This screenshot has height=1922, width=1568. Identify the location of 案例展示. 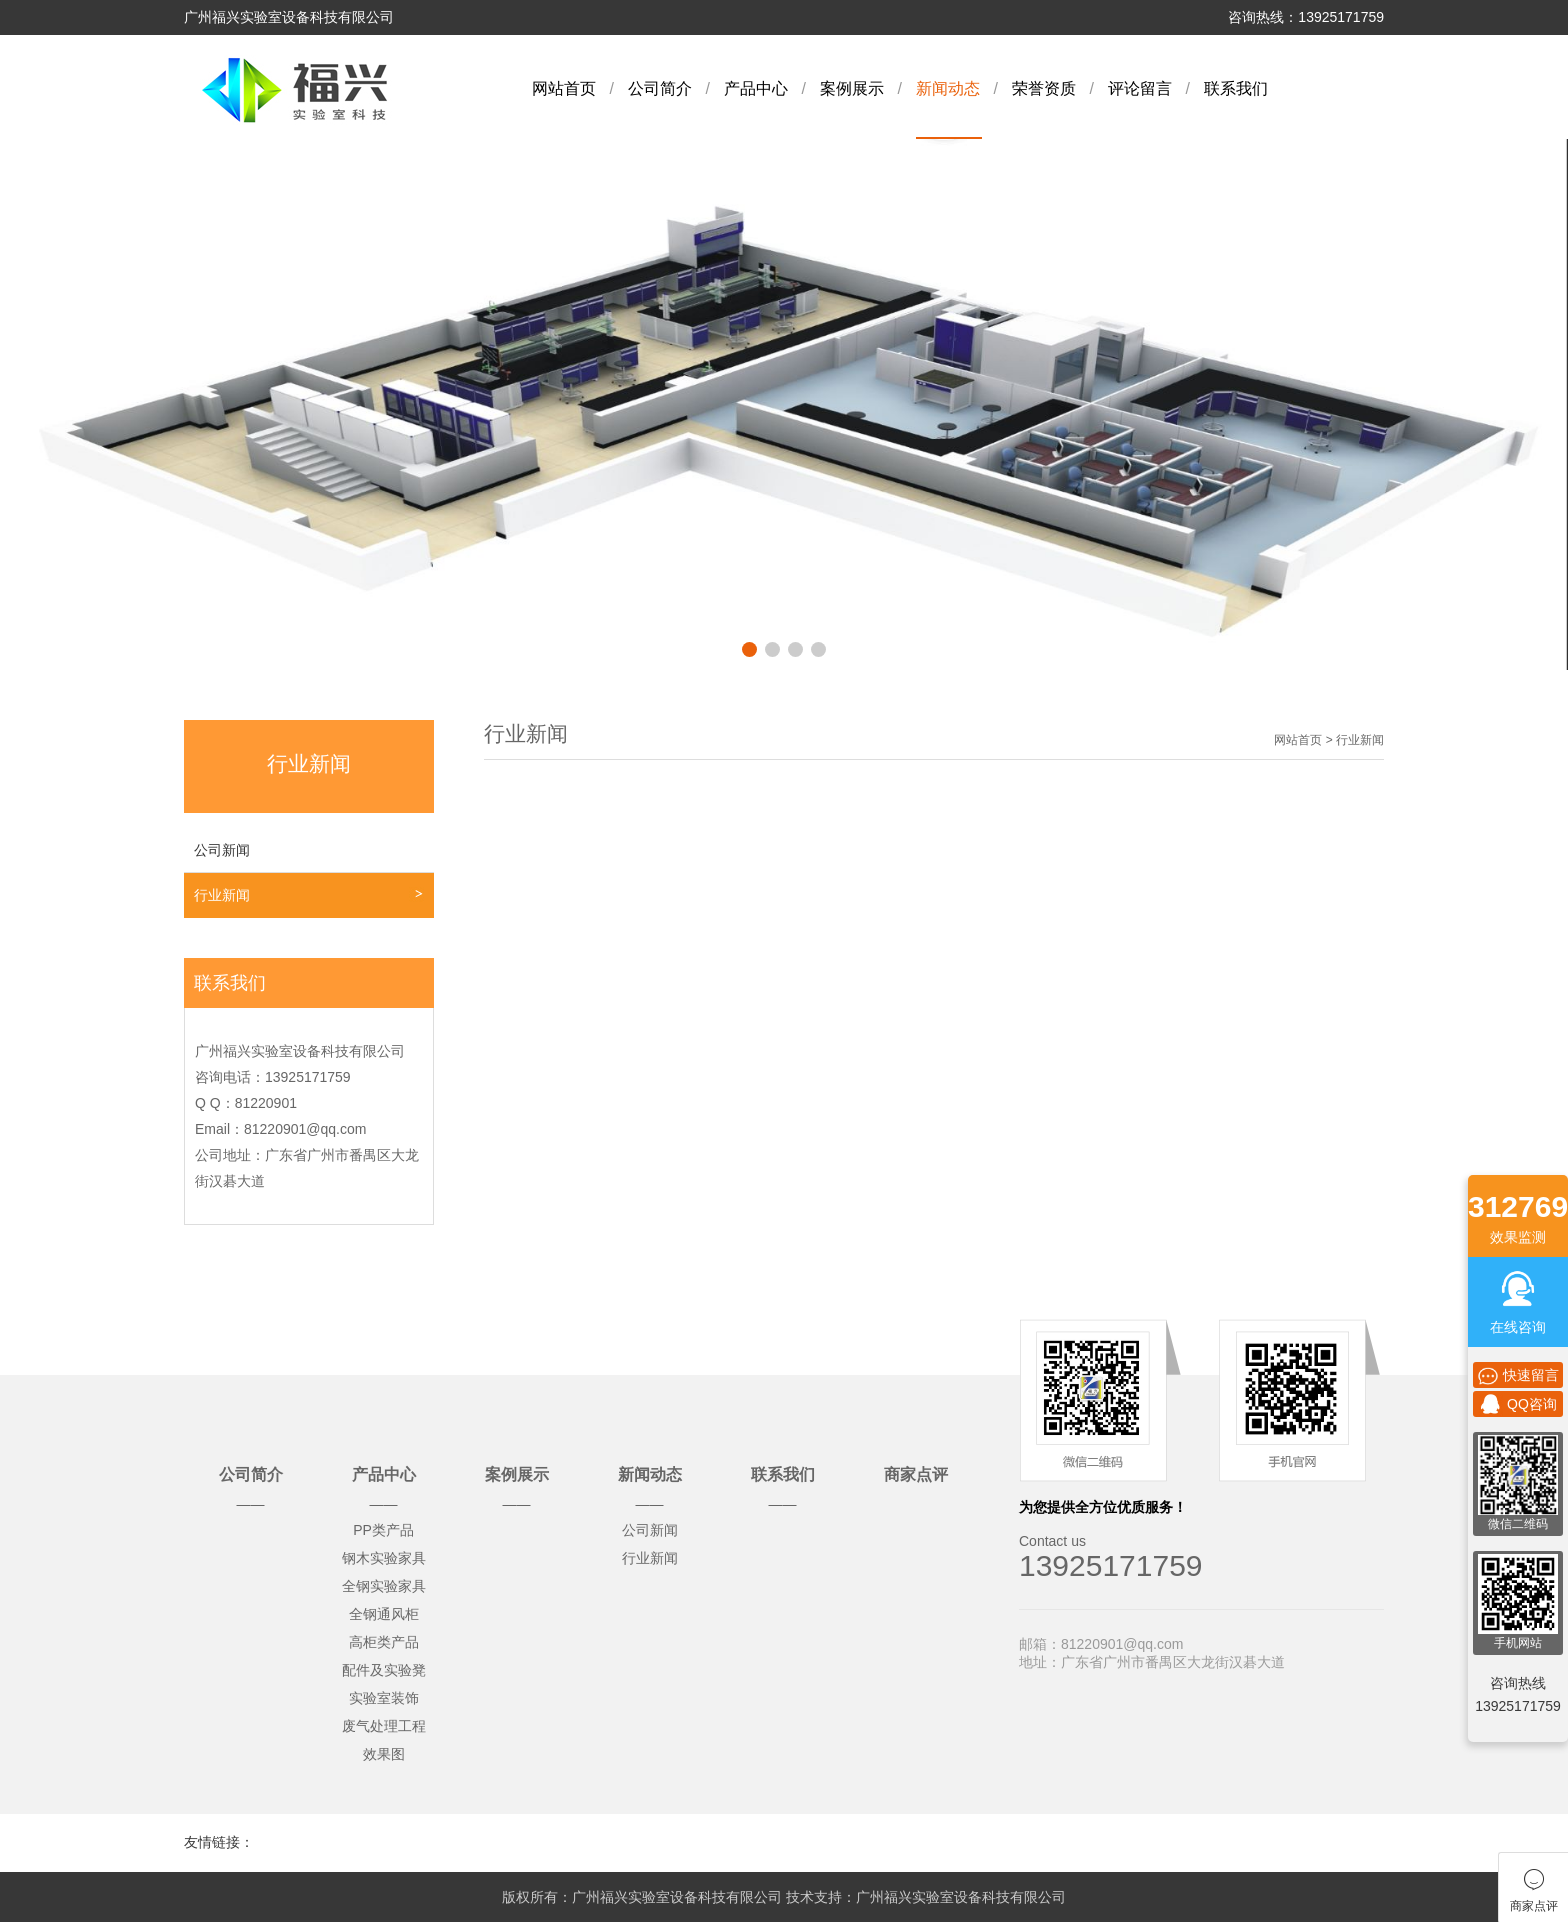
(852, 88).